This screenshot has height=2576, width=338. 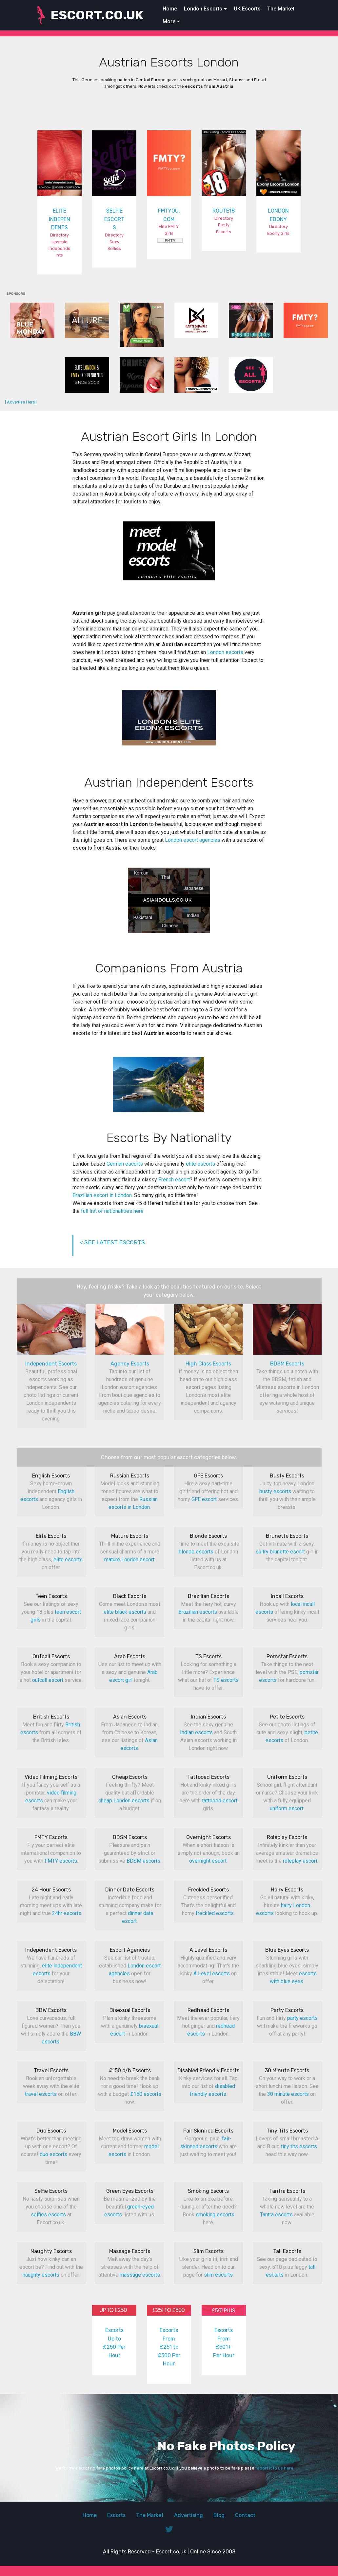 I want to click on slim escorts, so click(x=218, y=2275).